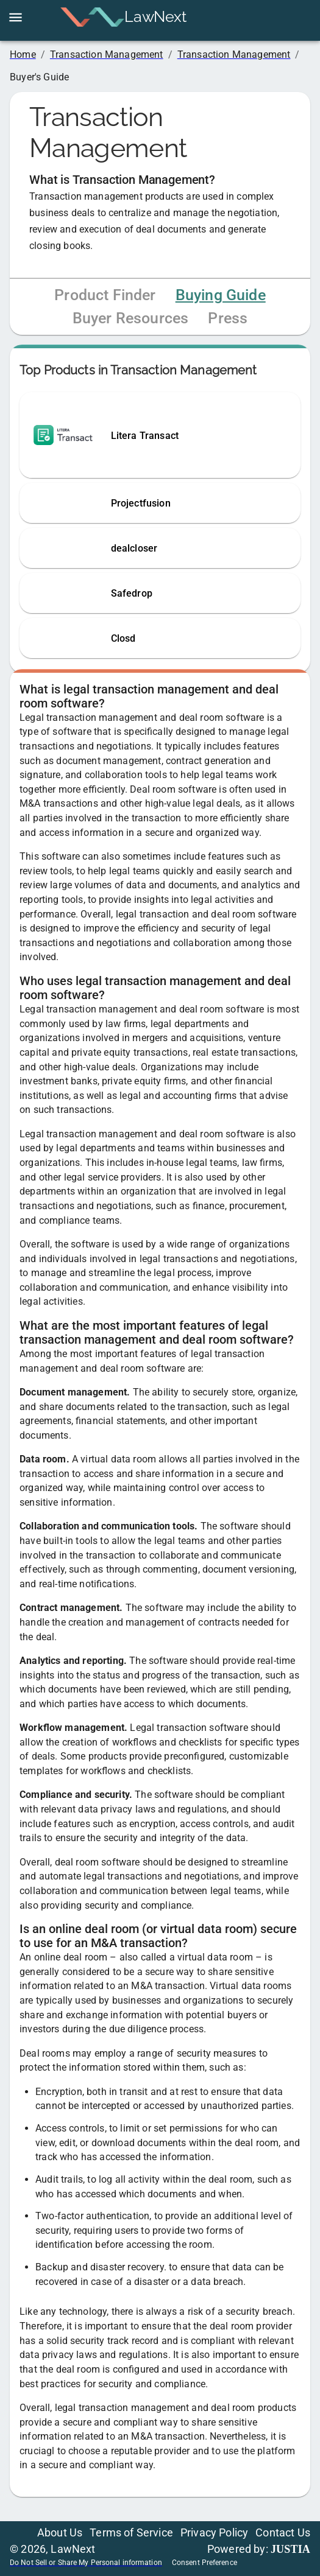 The image size is (320, 2576). I want to click on Press, so click(227, 318).